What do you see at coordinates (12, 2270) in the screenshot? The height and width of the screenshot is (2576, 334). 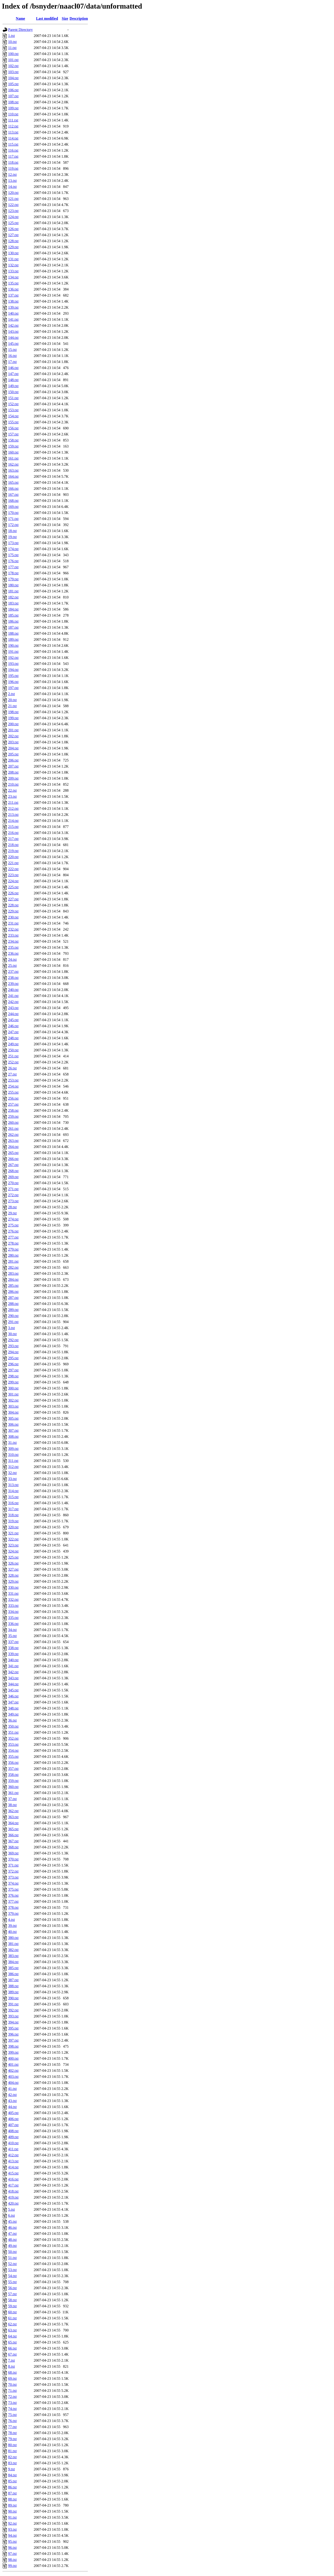 I see `53.txt` at bounding box center [12, 2270].